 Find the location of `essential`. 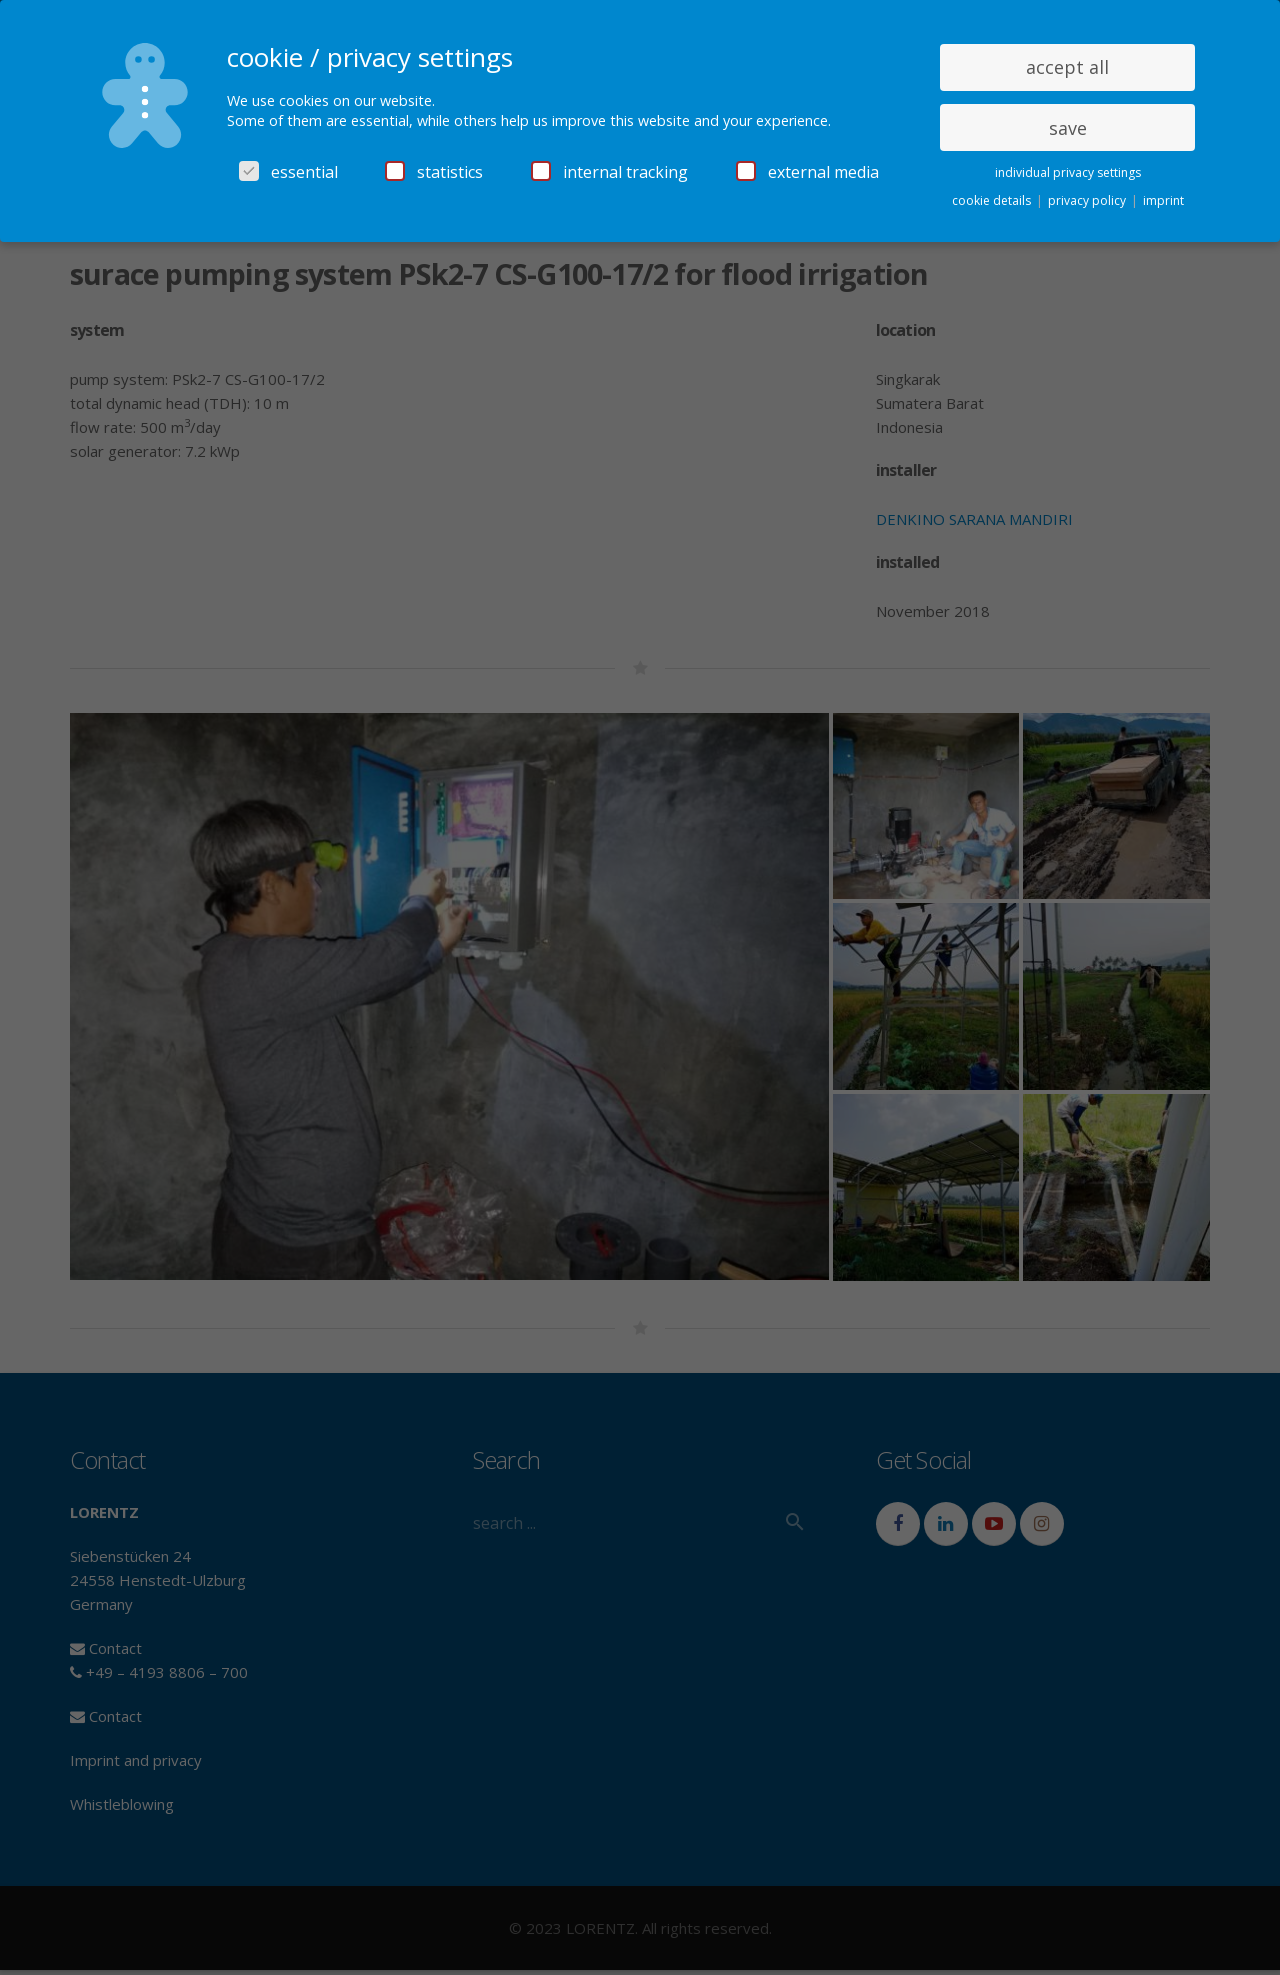

essential is located at coordinates (288, 172).